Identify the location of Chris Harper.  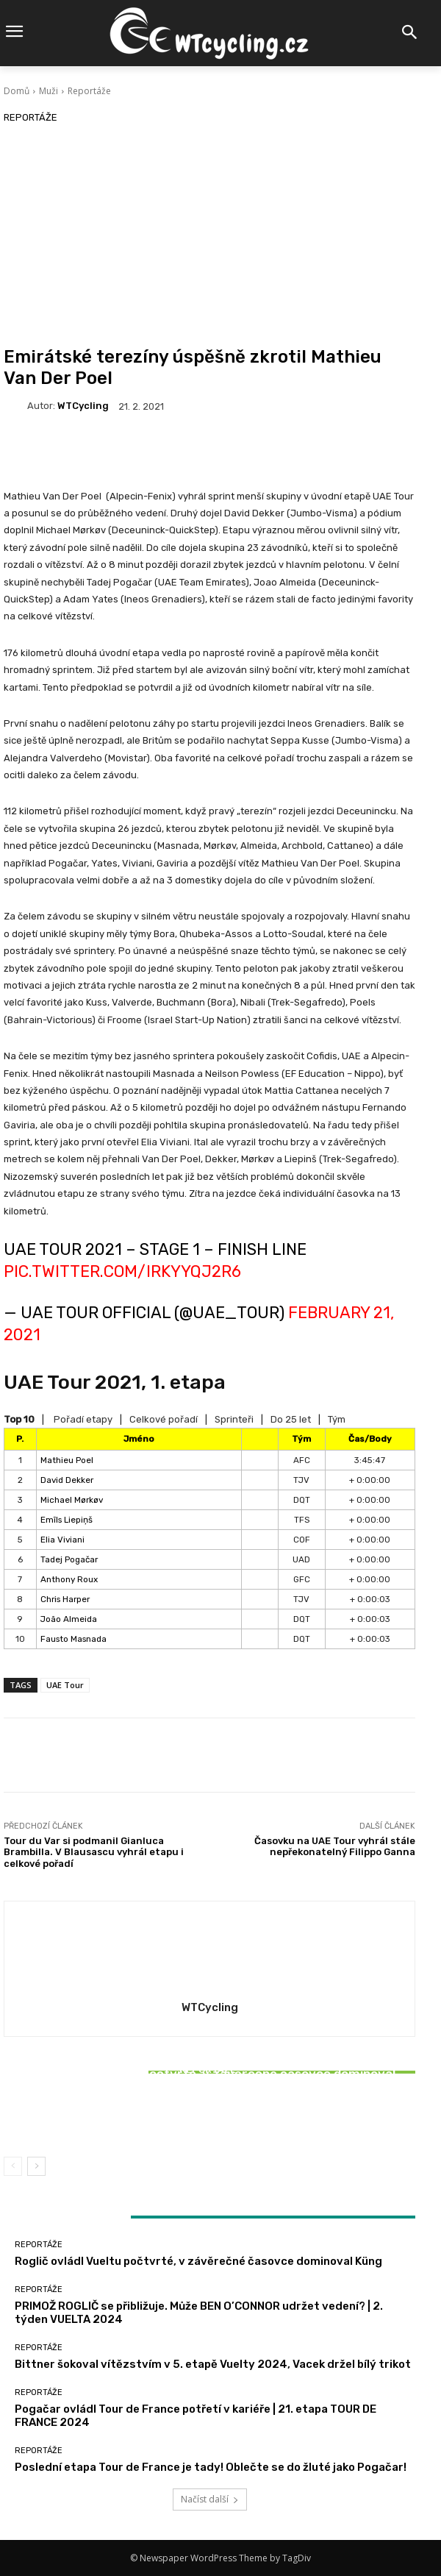
(65, 1599).